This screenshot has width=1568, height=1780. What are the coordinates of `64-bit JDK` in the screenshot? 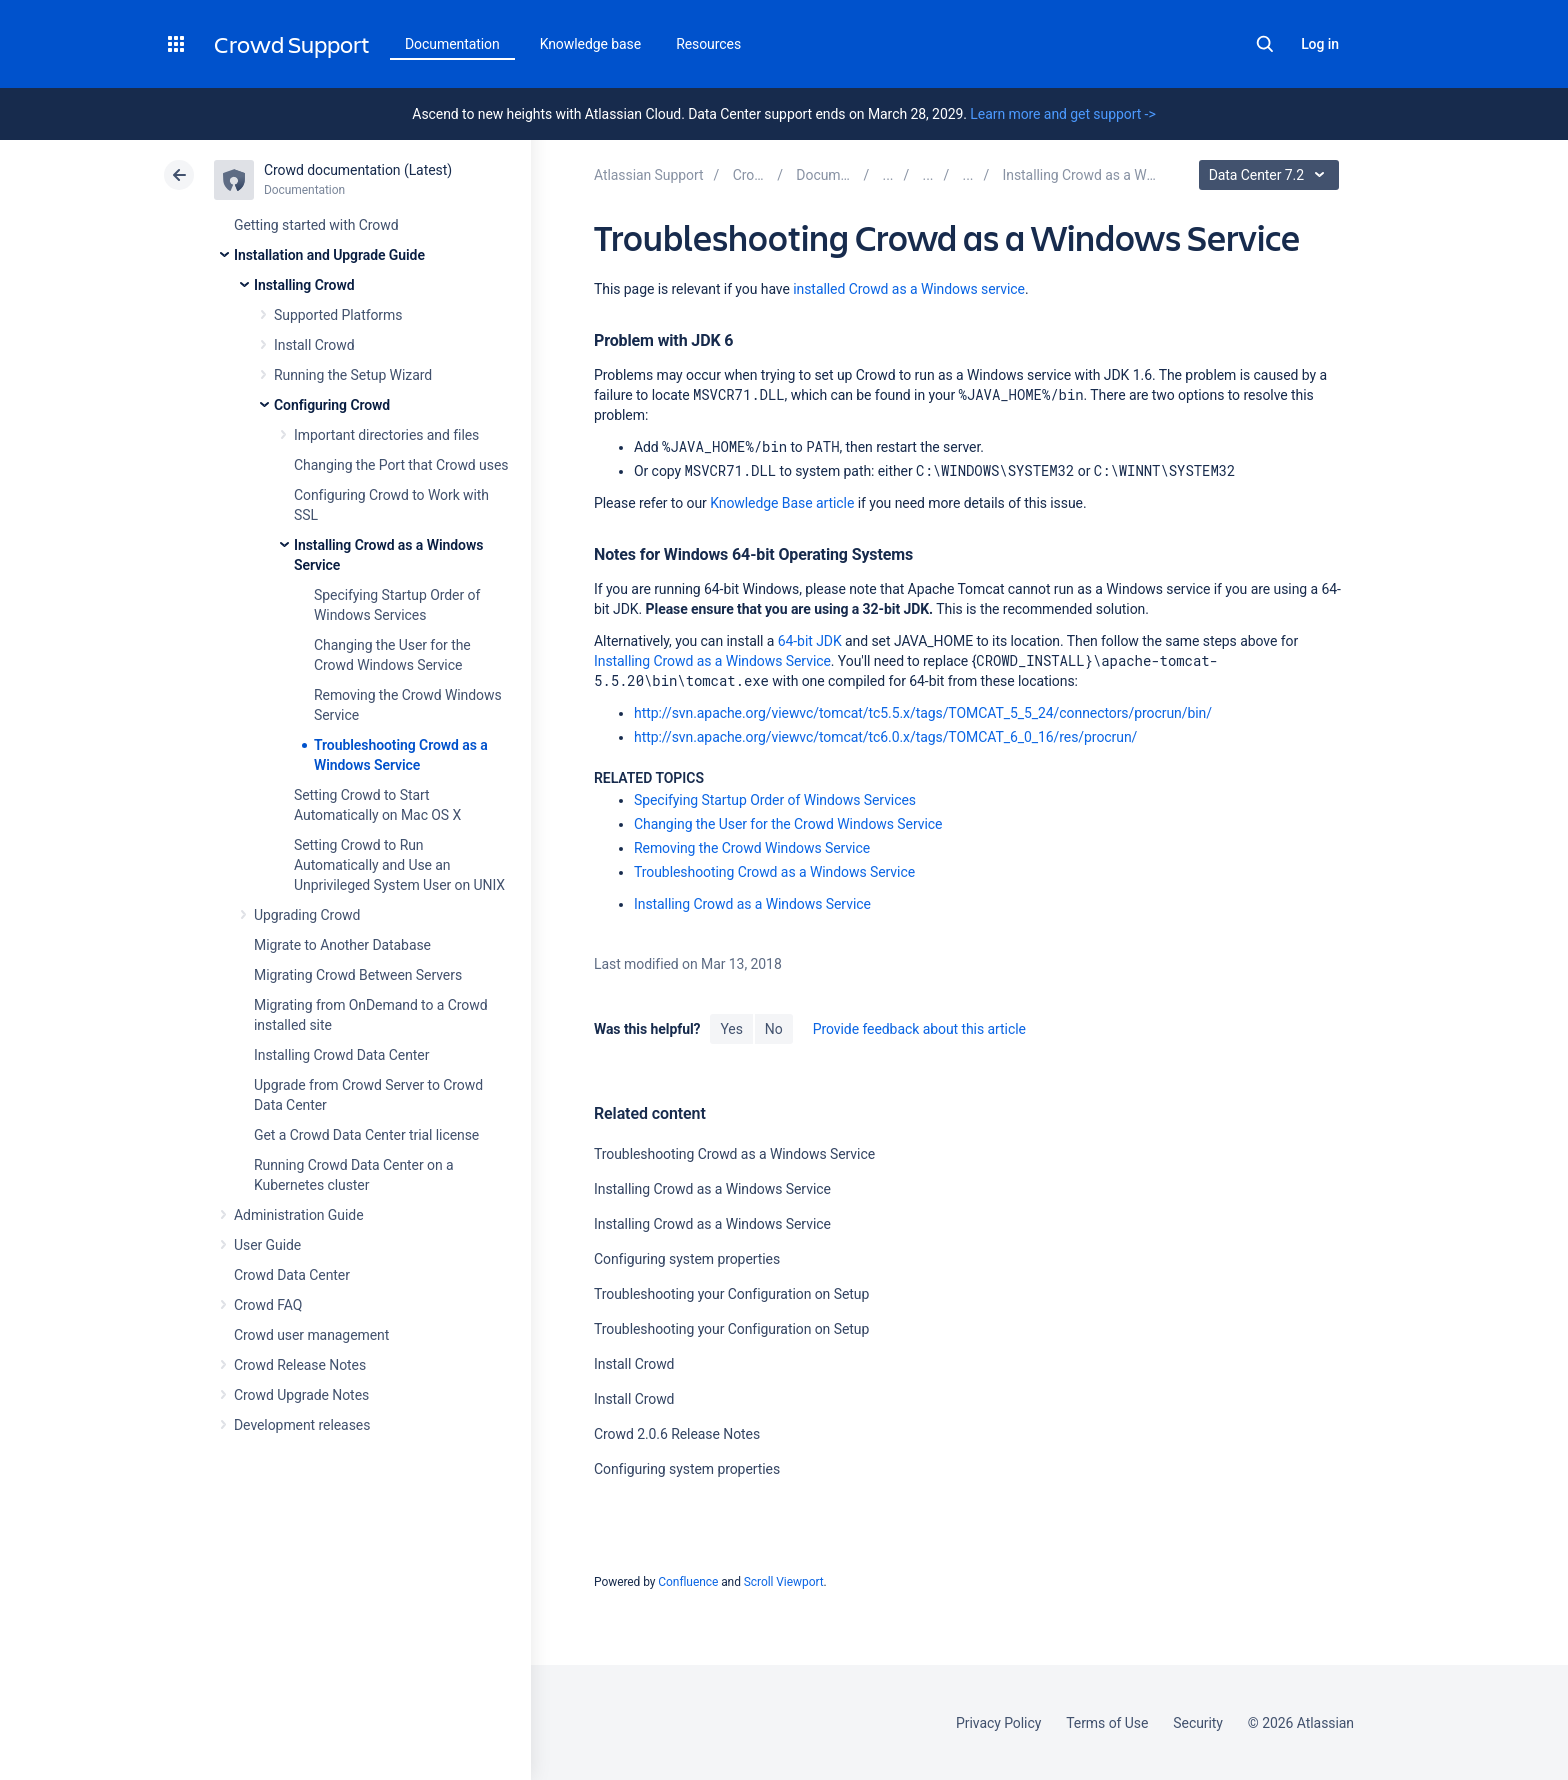 It's located at (810, 641).